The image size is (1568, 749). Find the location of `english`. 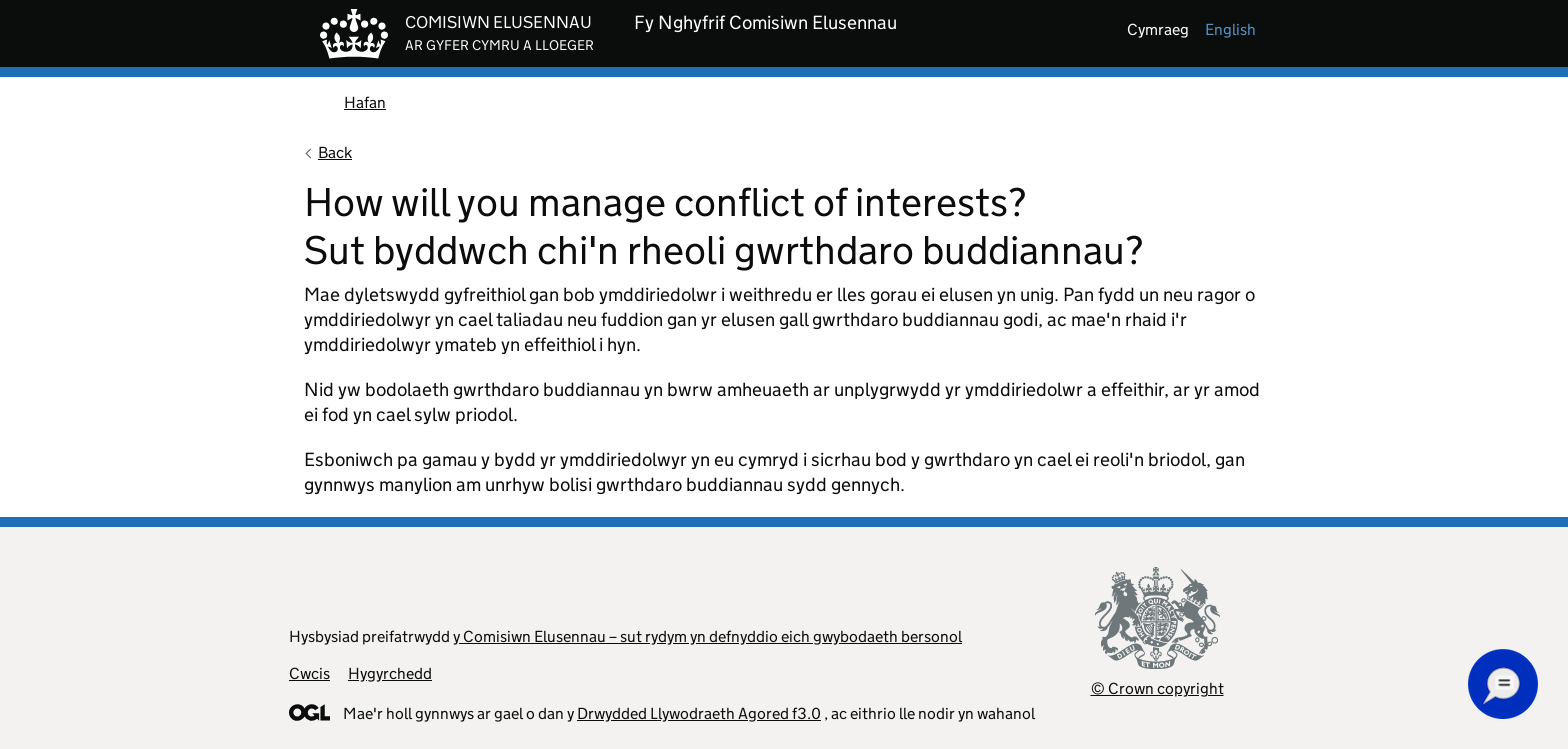

english is located at coordinates (1230, 29).